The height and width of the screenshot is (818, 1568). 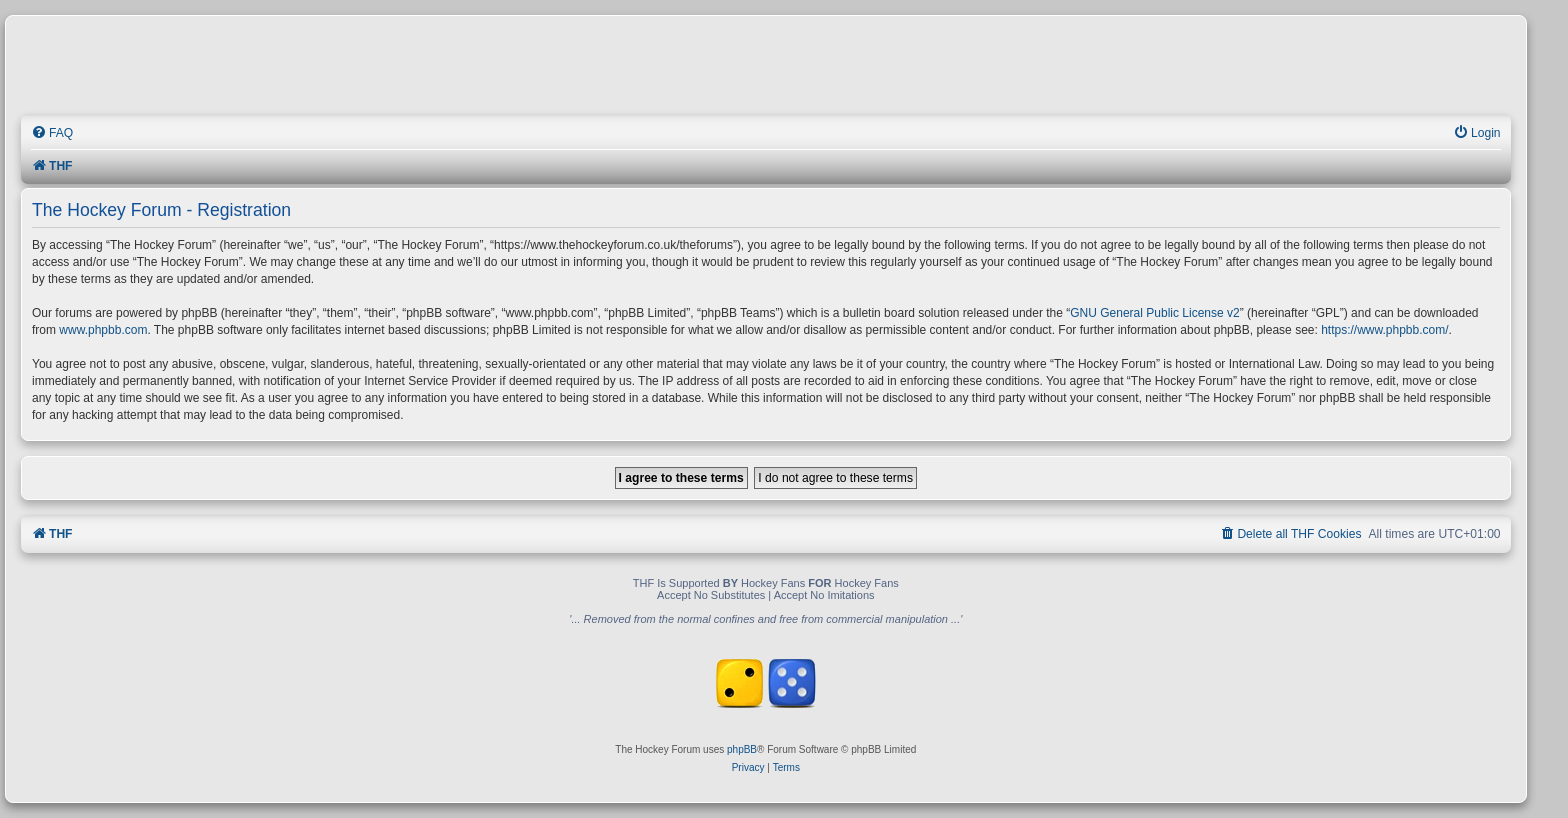 I want to click on [menuitem], so click(x=52, y=133).